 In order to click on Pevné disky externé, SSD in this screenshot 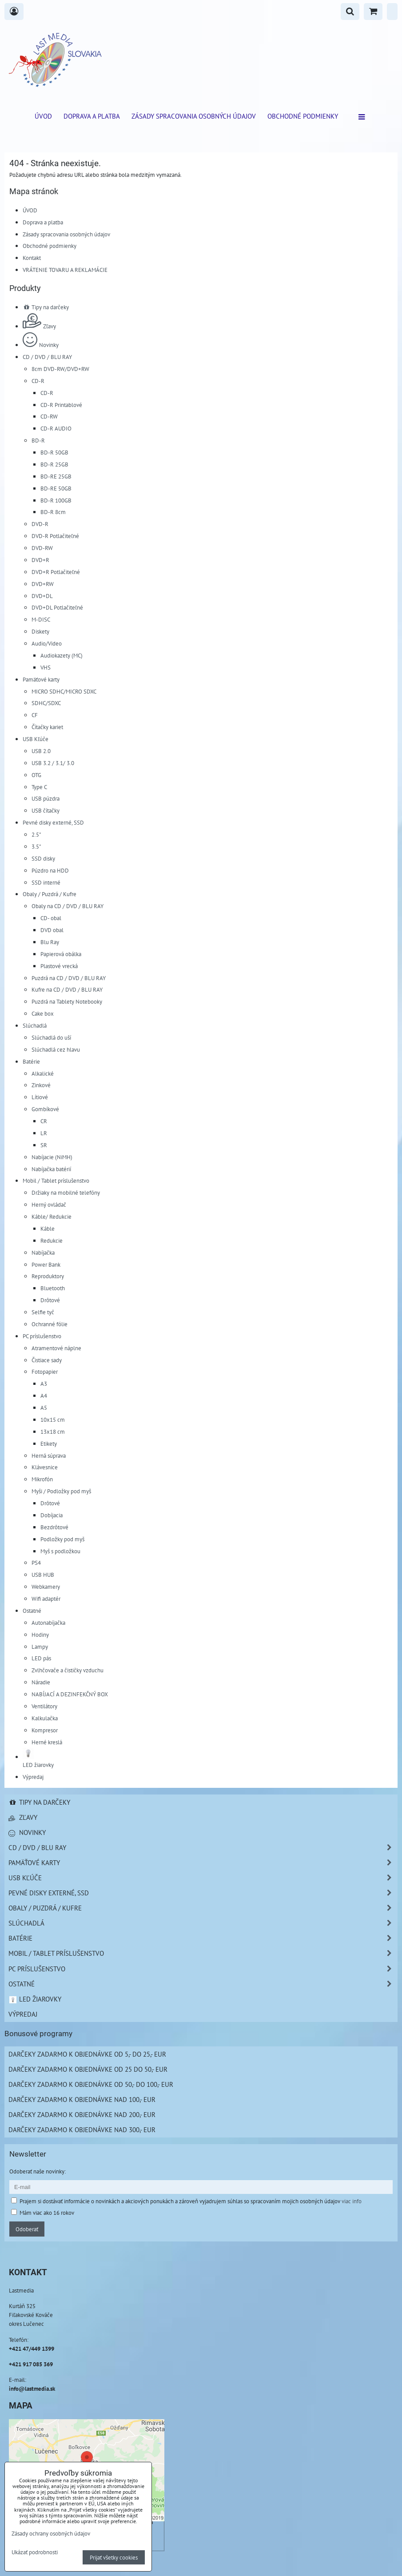, I will do `click(53, 822)`.